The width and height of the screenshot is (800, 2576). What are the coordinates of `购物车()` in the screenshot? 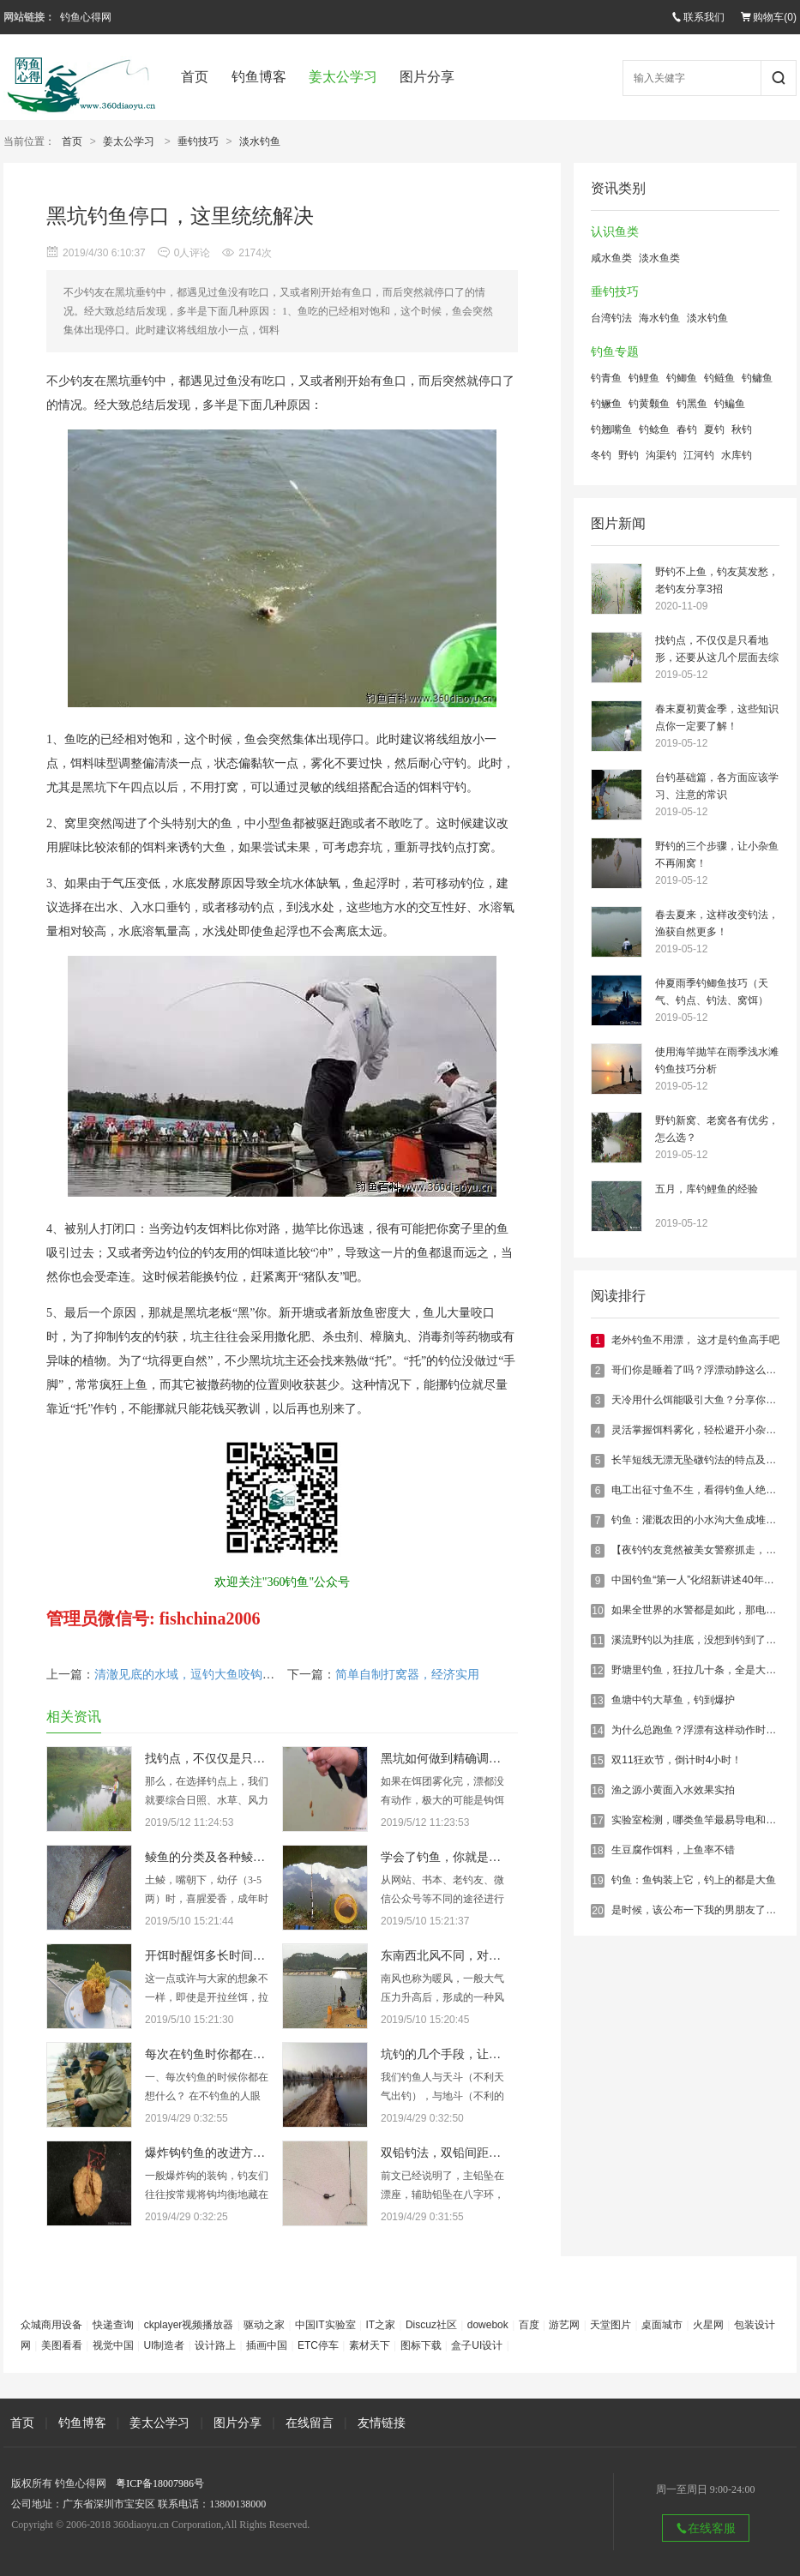 It's located at (769, 17).